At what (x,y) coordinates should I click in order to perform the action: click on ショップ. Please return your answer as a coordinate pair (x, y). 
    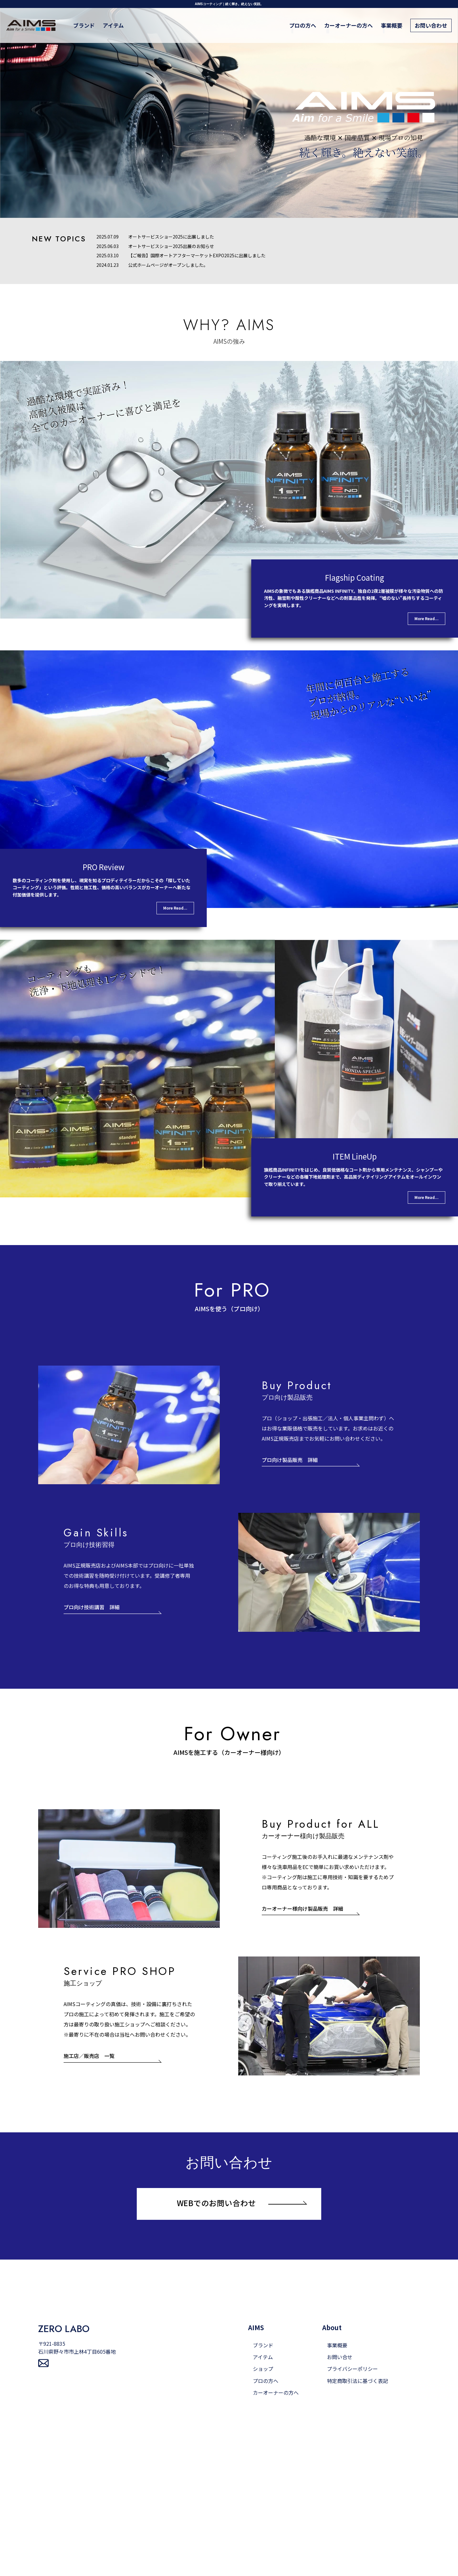
    Looking at the image, I should click on (263, 2368).